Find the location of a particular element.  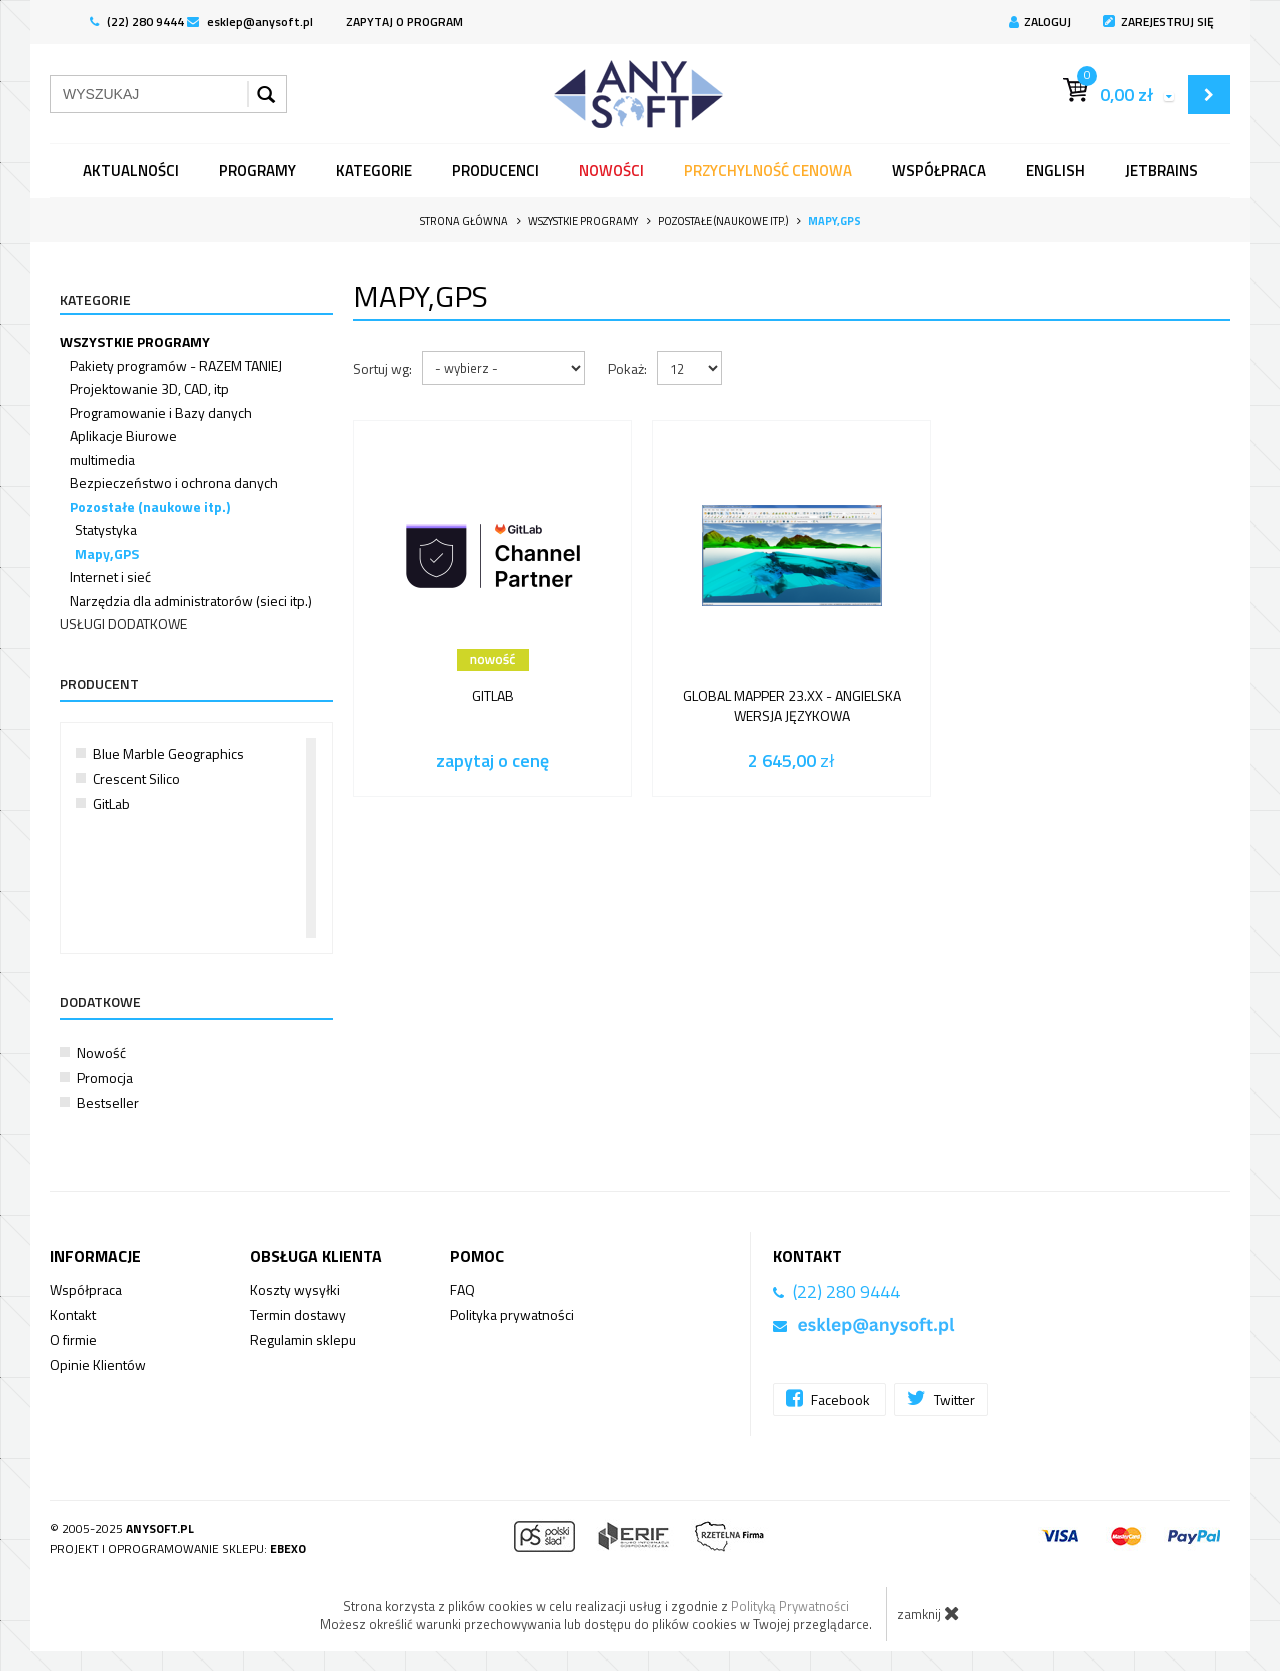

zamknij is located at coordinates (928, 1613).